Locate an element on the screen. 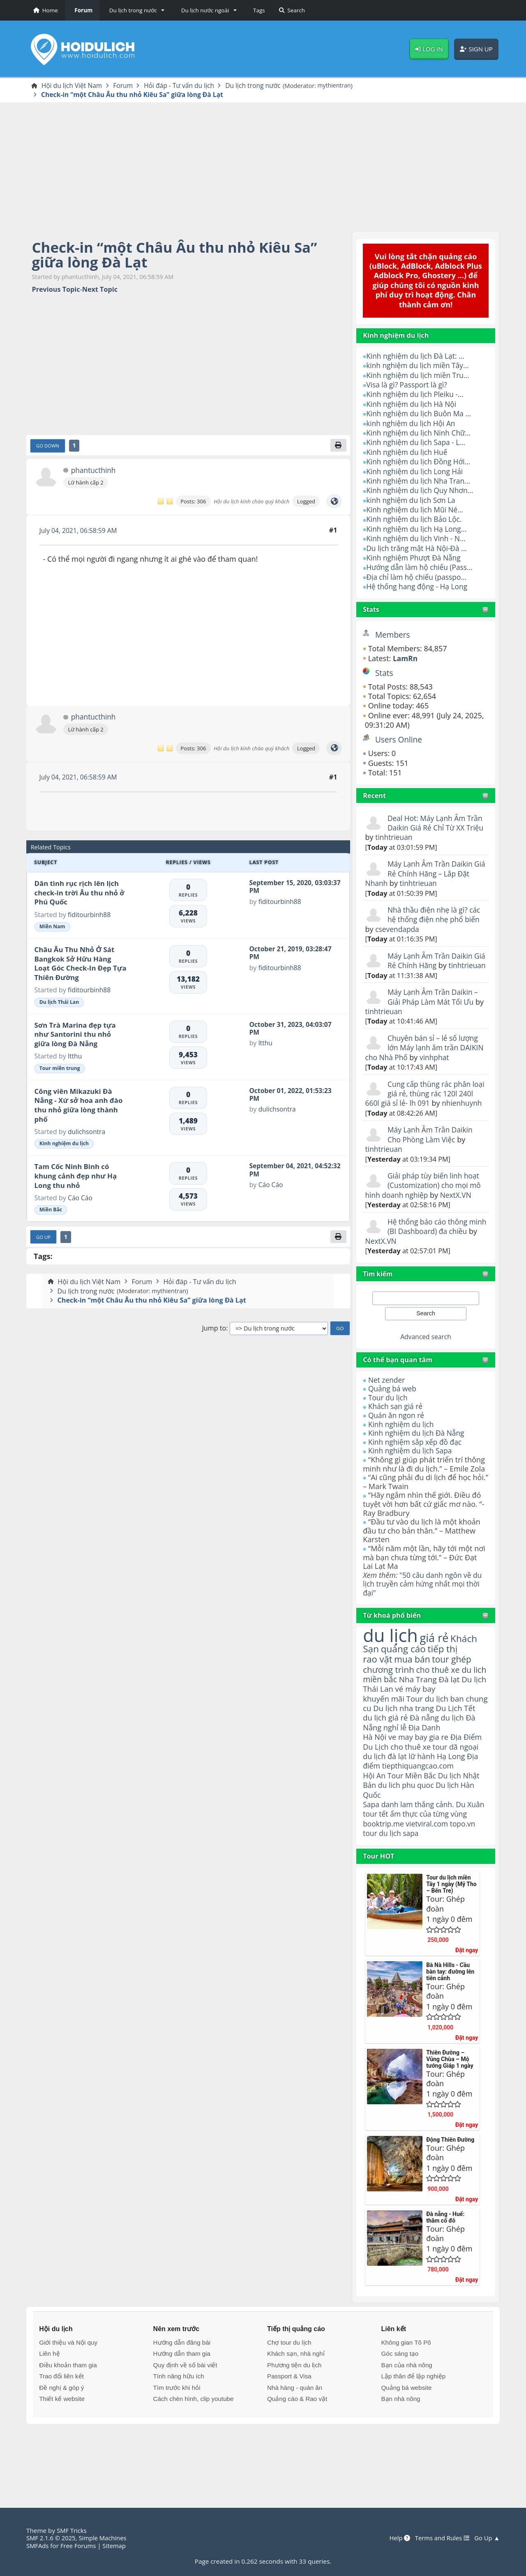 The image size is (526, 2576). Sitemap is located at coordinates (117, 2546).